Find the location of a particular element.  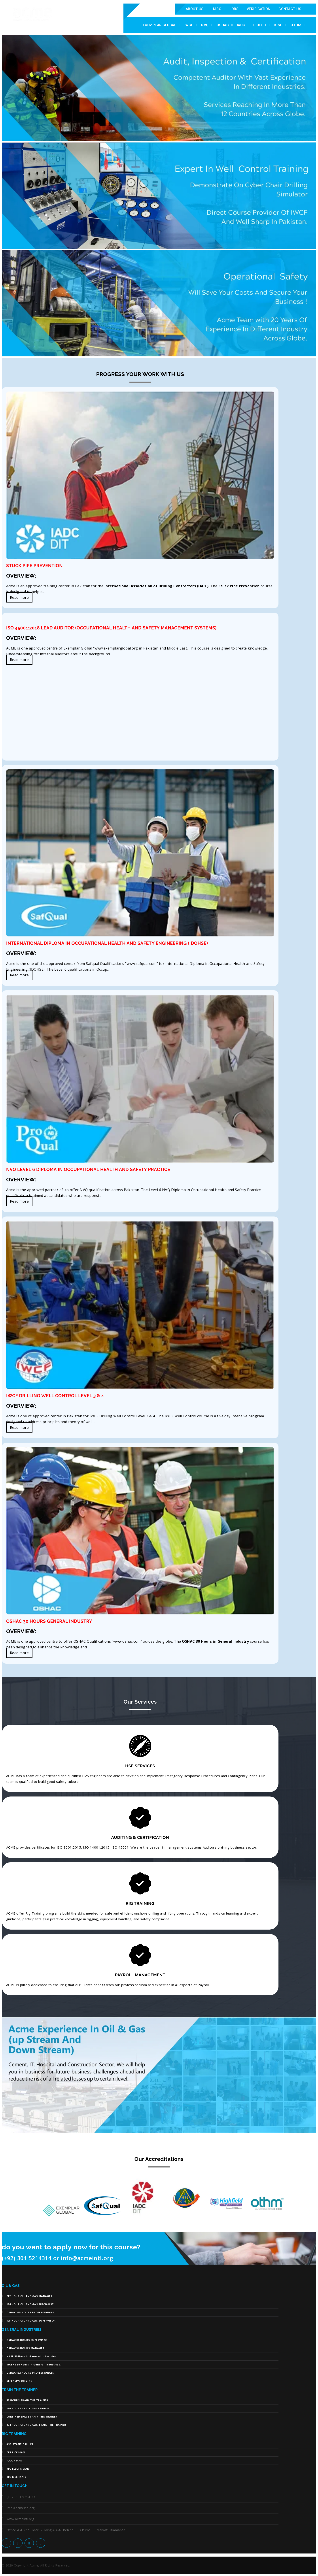

IADC is located at coordinates (241, 25).